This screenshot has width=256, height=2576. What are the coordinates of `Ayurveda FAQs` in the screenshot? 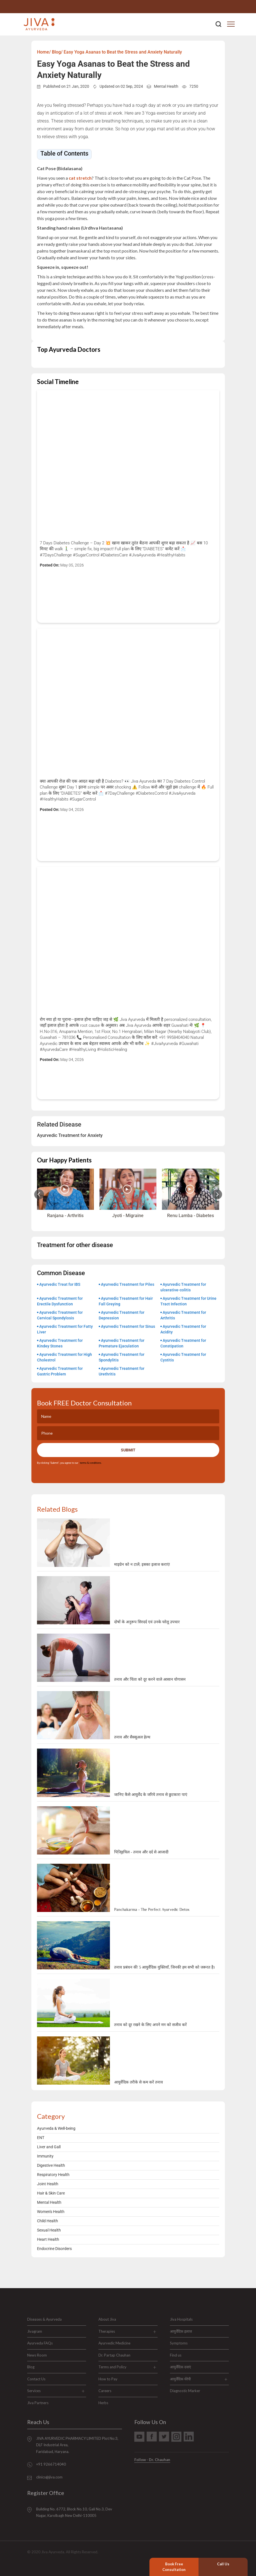 It's located at (40, 2343).